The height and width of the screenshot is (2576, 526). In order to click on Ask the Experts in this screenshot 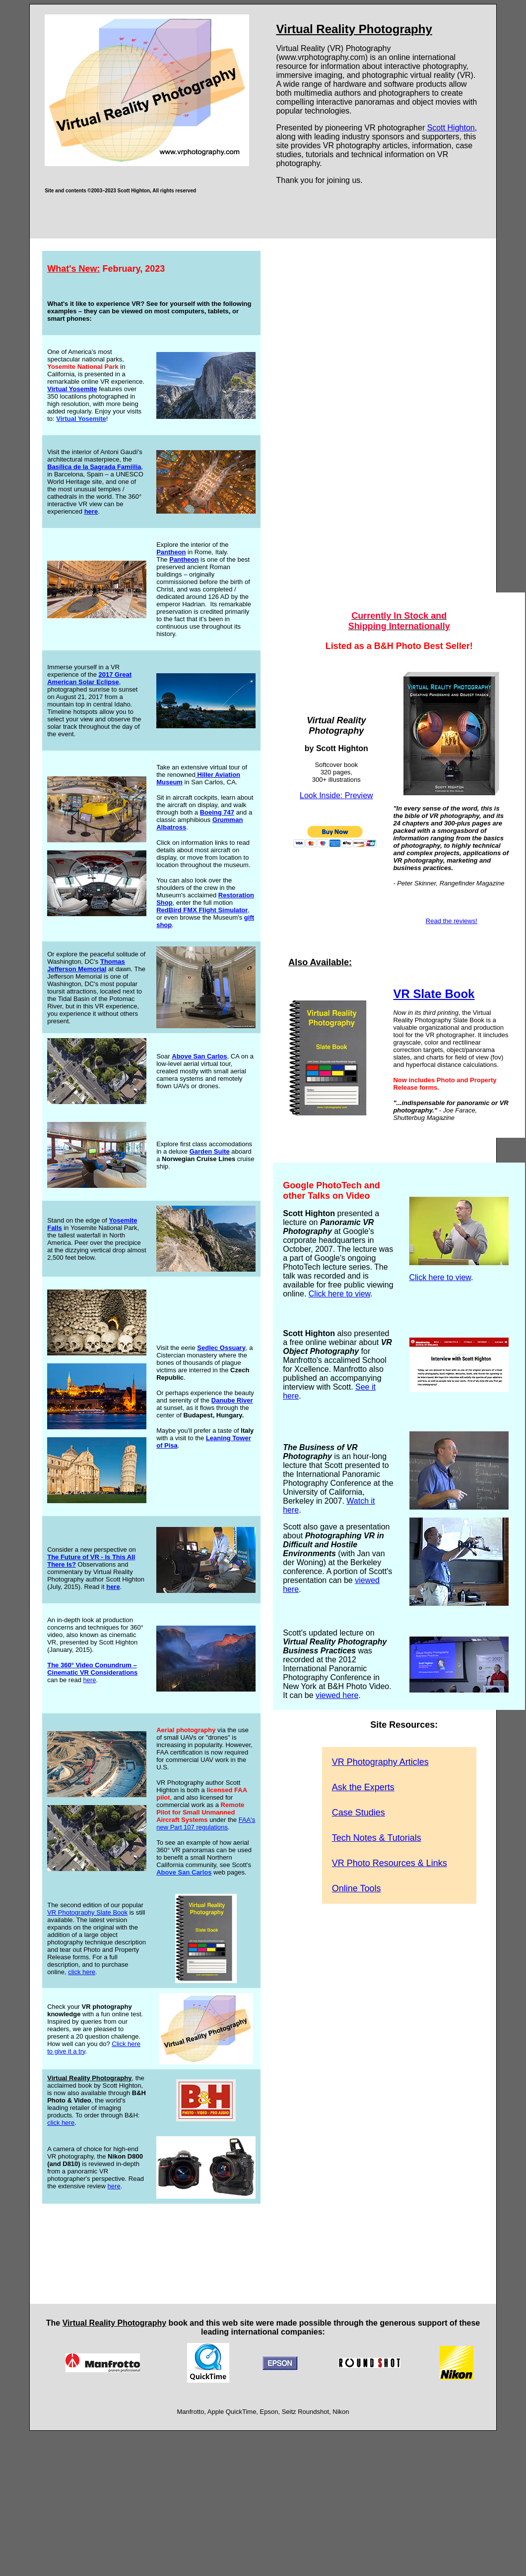, I will do `click(363, 1787)`.